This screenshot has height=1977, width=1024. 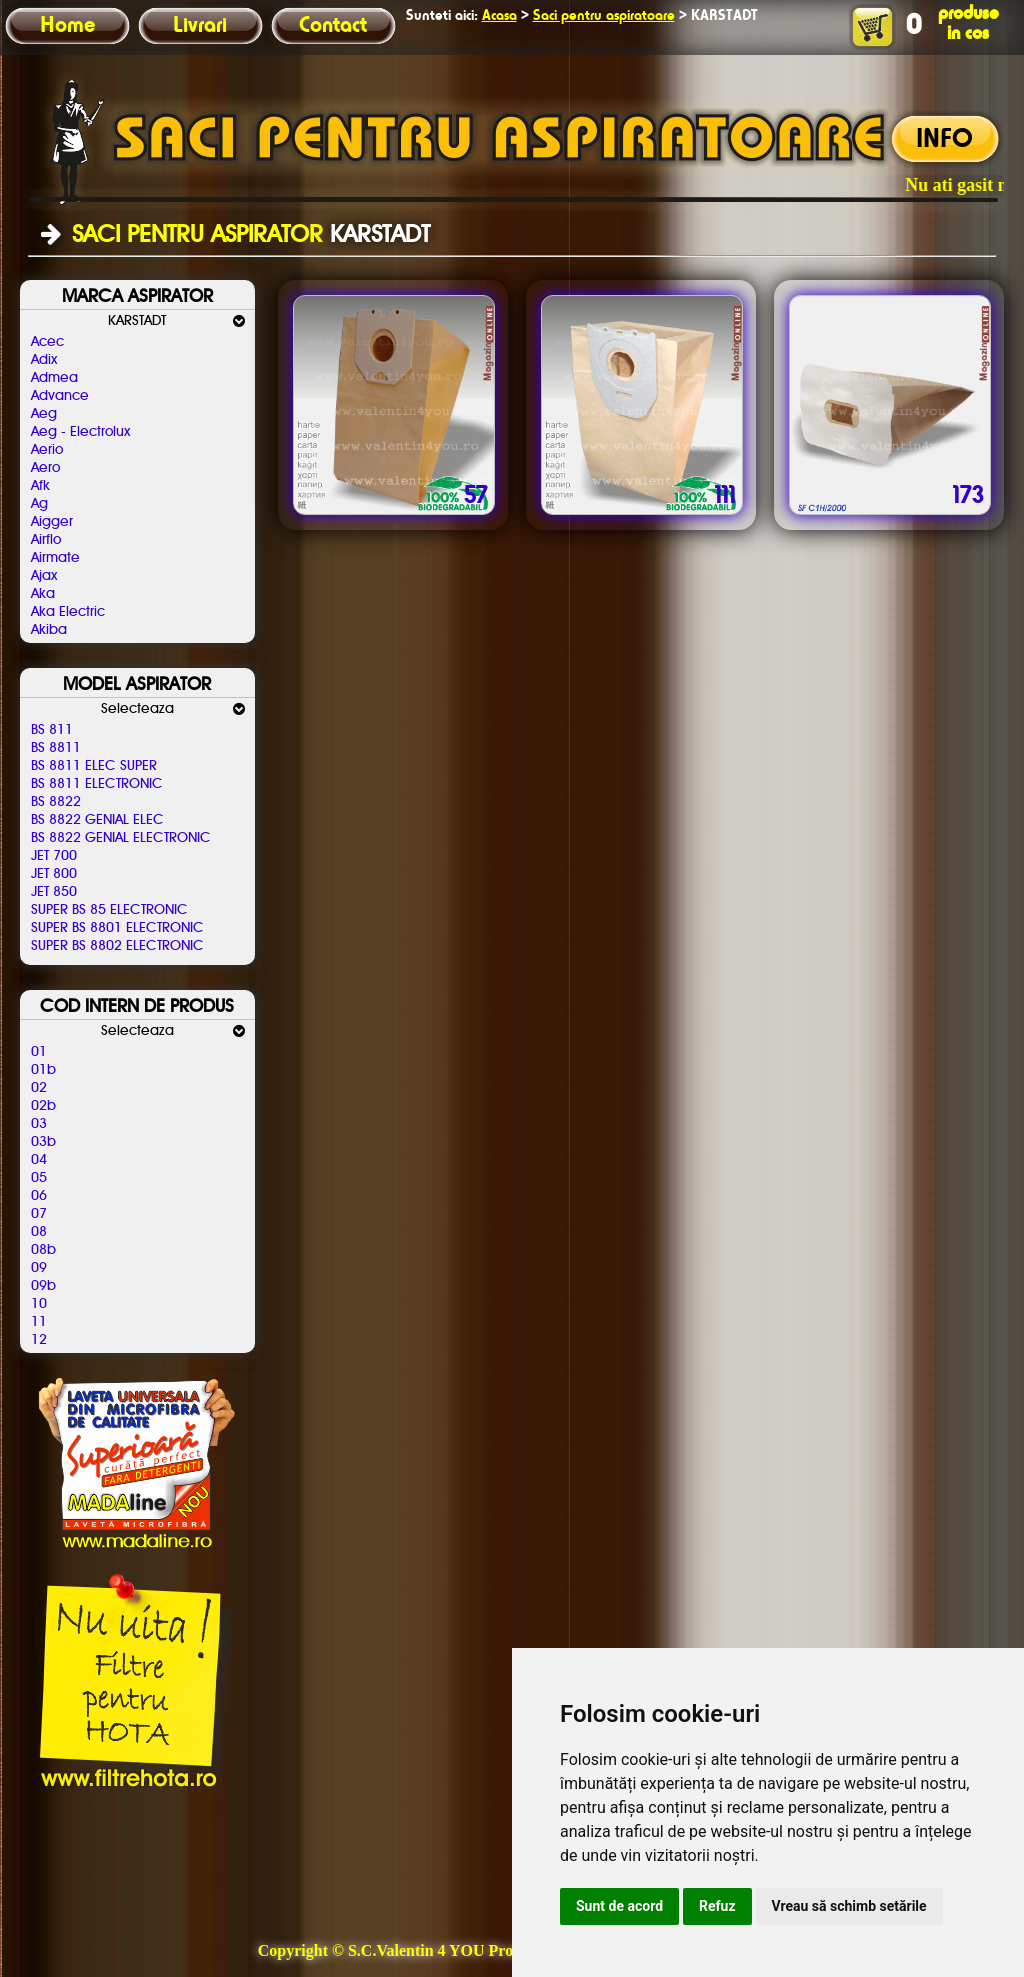 I want to click on 08b, so click(x=43, y=1250).